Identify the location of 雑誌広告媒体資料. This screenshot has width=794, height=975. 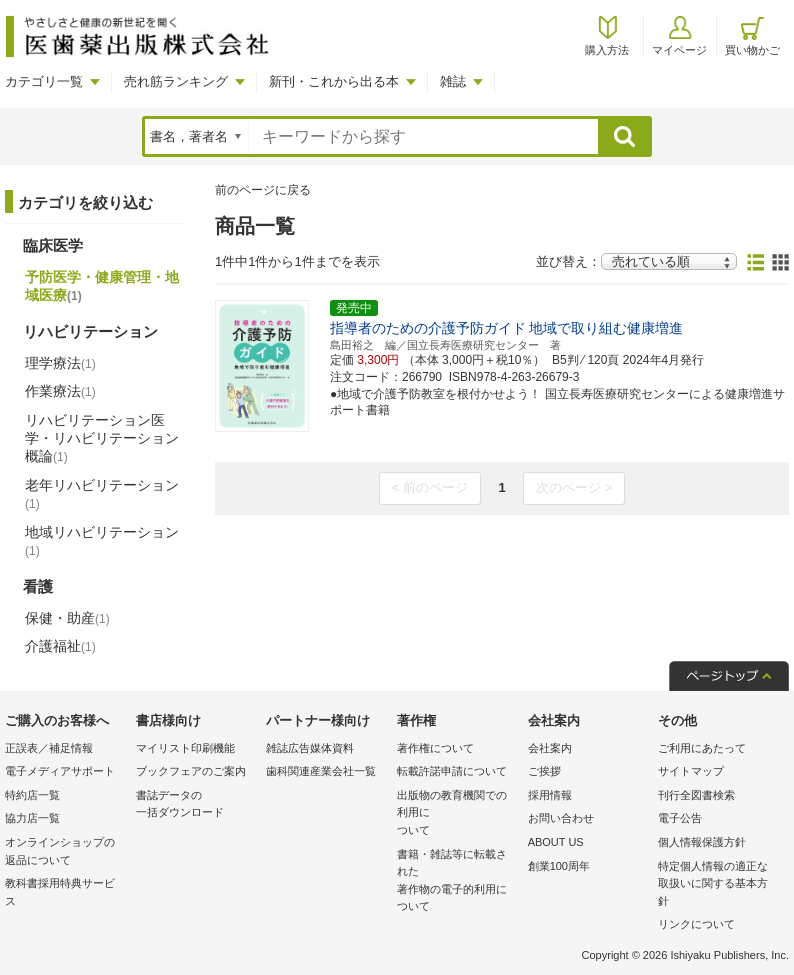
(310, 748).